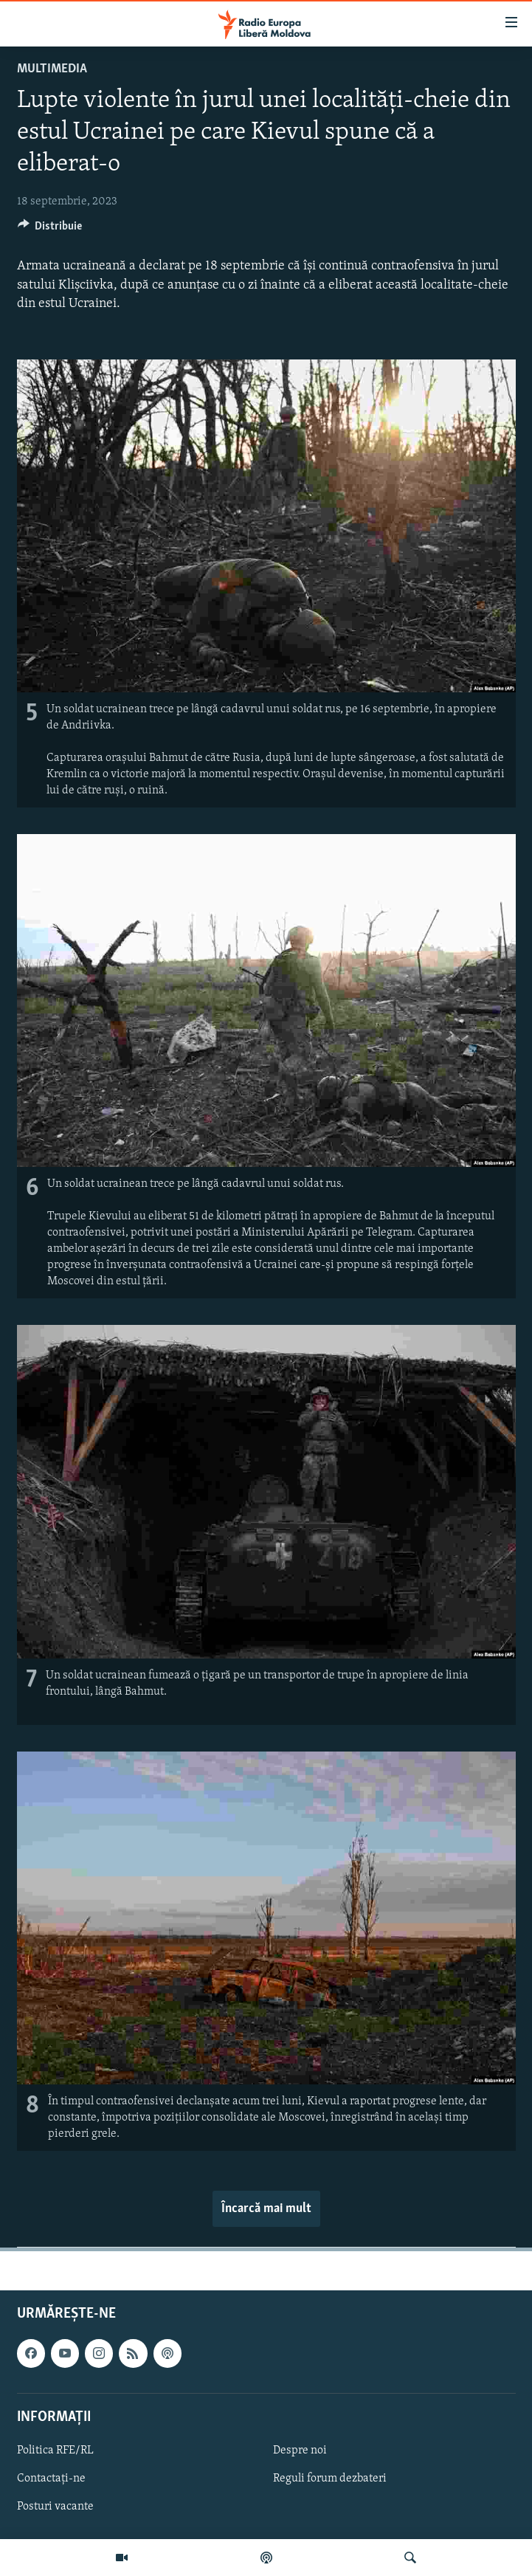 This screenshot has width=532, height=2576. What do you see at coordinates (55, 2450) in the screenshot?
I see `Politica RFE/RL` at bounding box center [55, 2450].